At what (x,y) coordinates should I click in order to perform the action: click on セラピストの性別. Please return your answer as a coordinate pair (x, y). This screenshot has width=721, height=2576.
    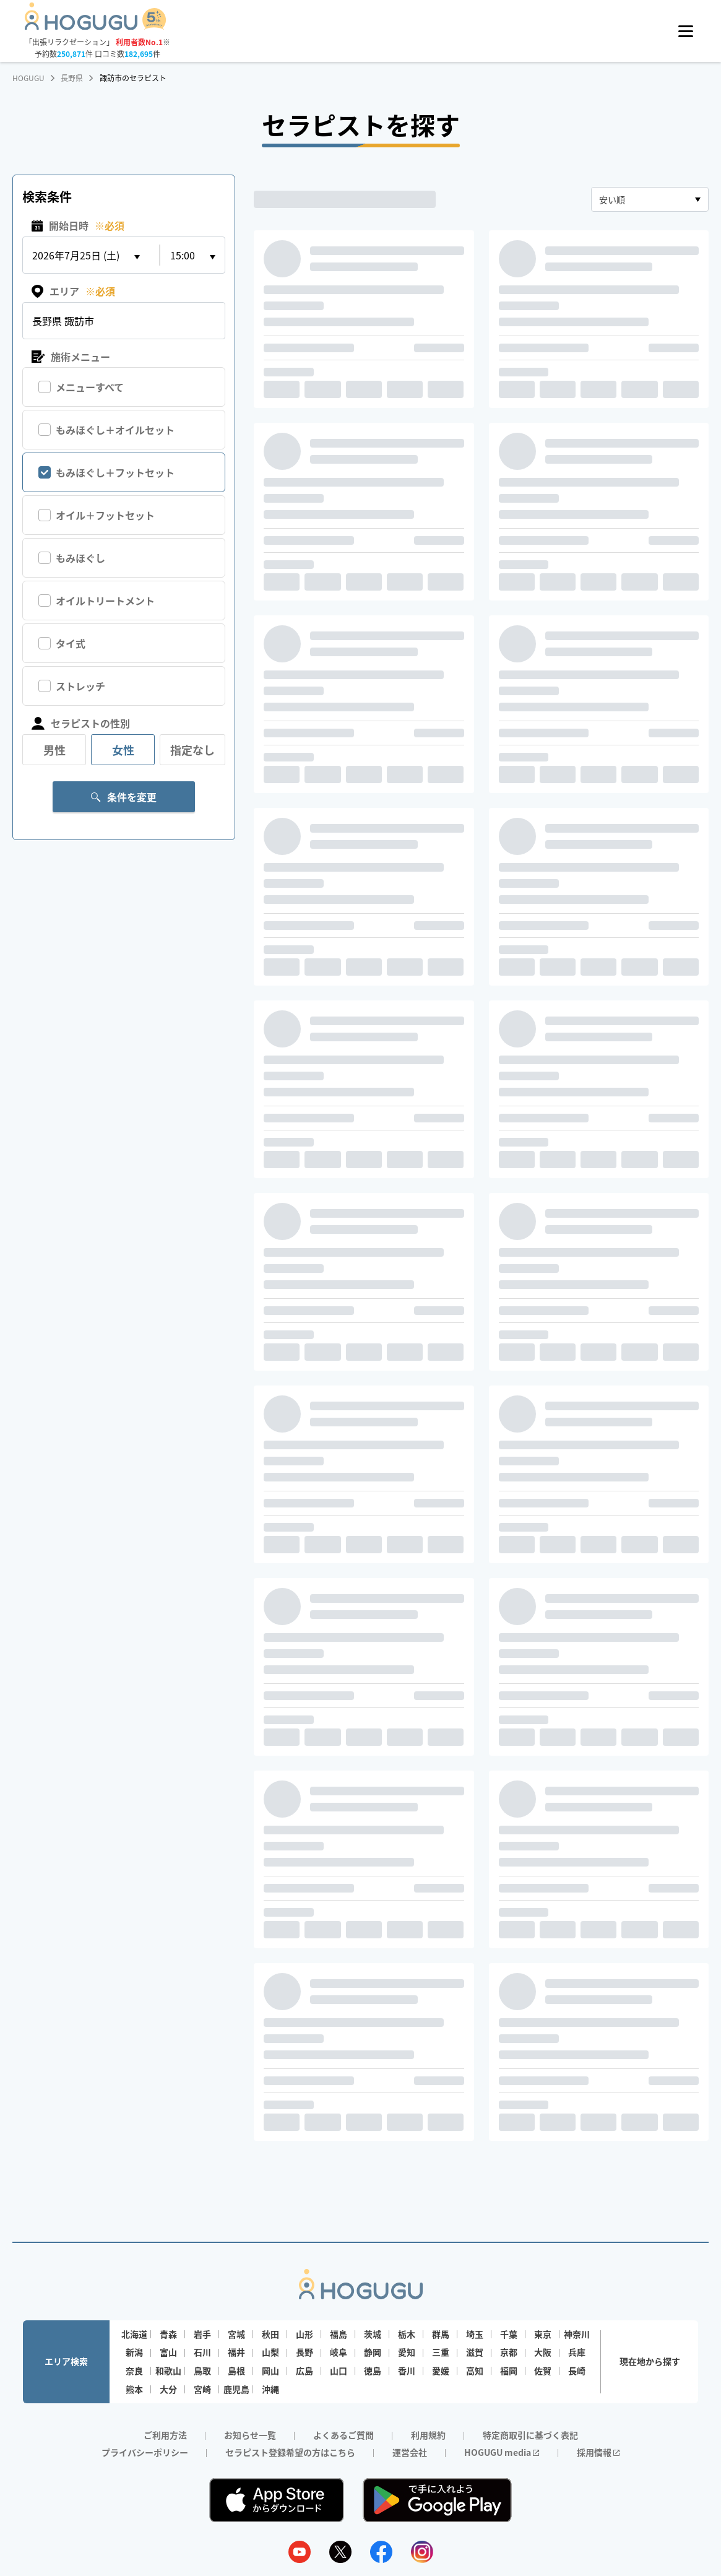
    Looking at the image, I should click on (81, 723).